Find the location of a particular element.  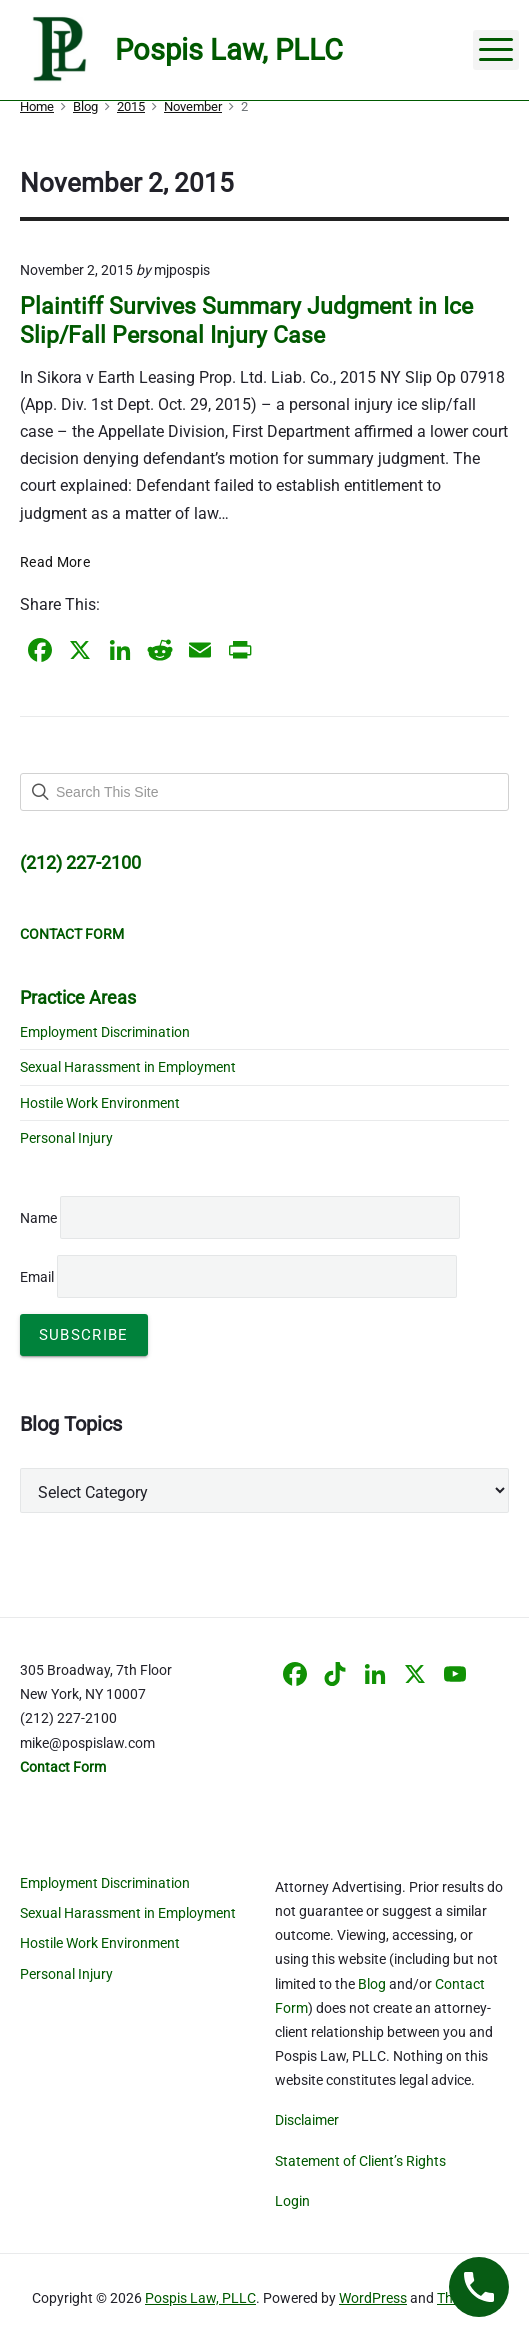

Email is located at coordinates (238, 1277).